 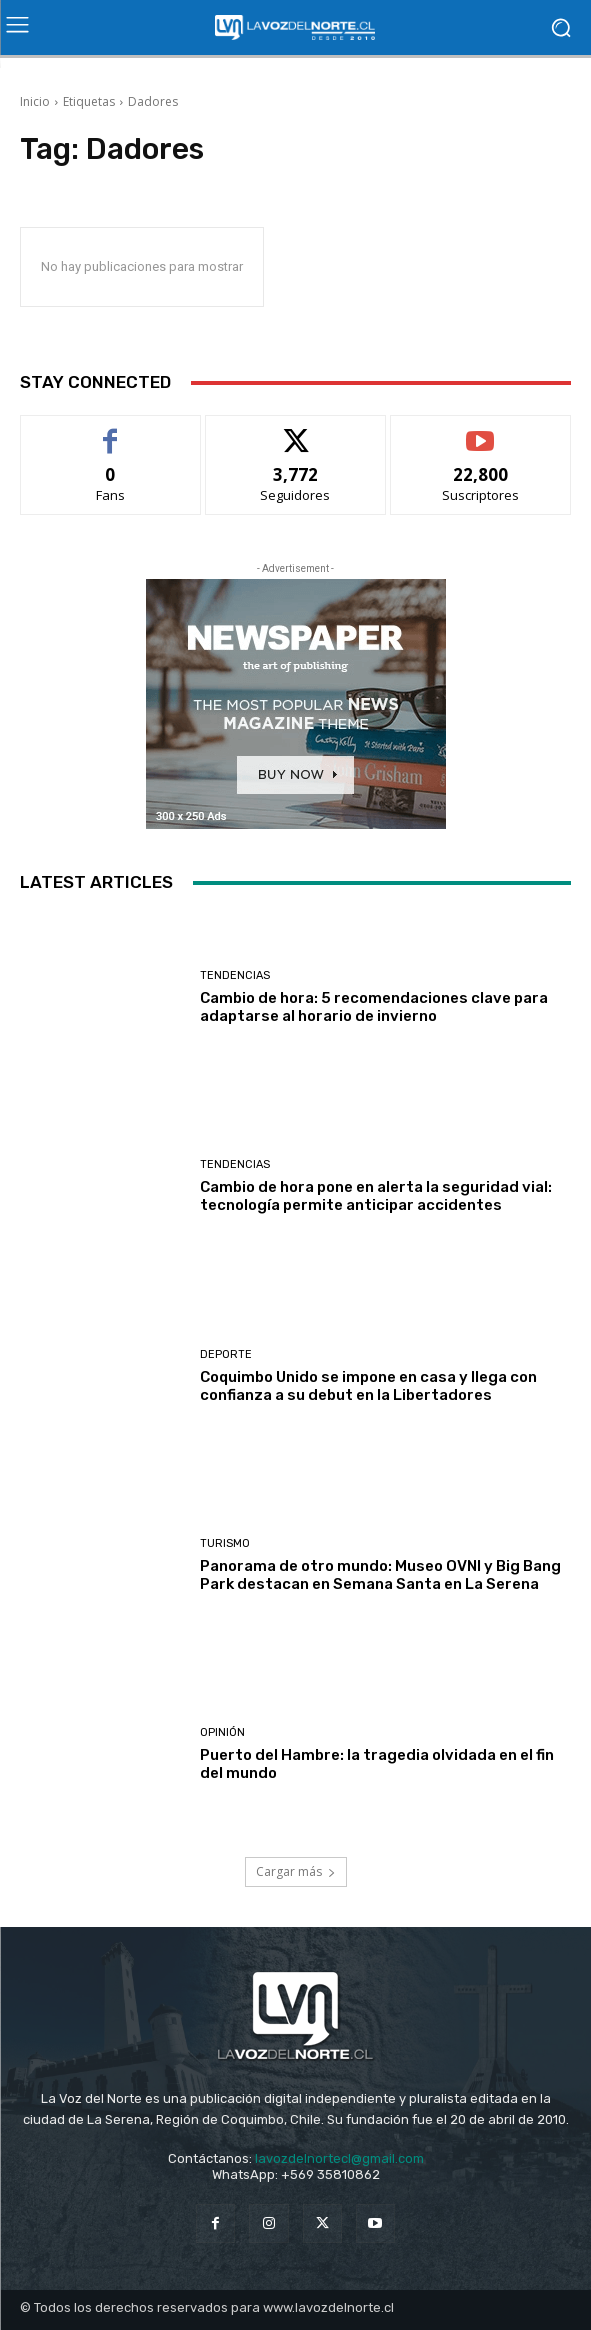 I want to click on Inicio, so click(x=35, y=101).